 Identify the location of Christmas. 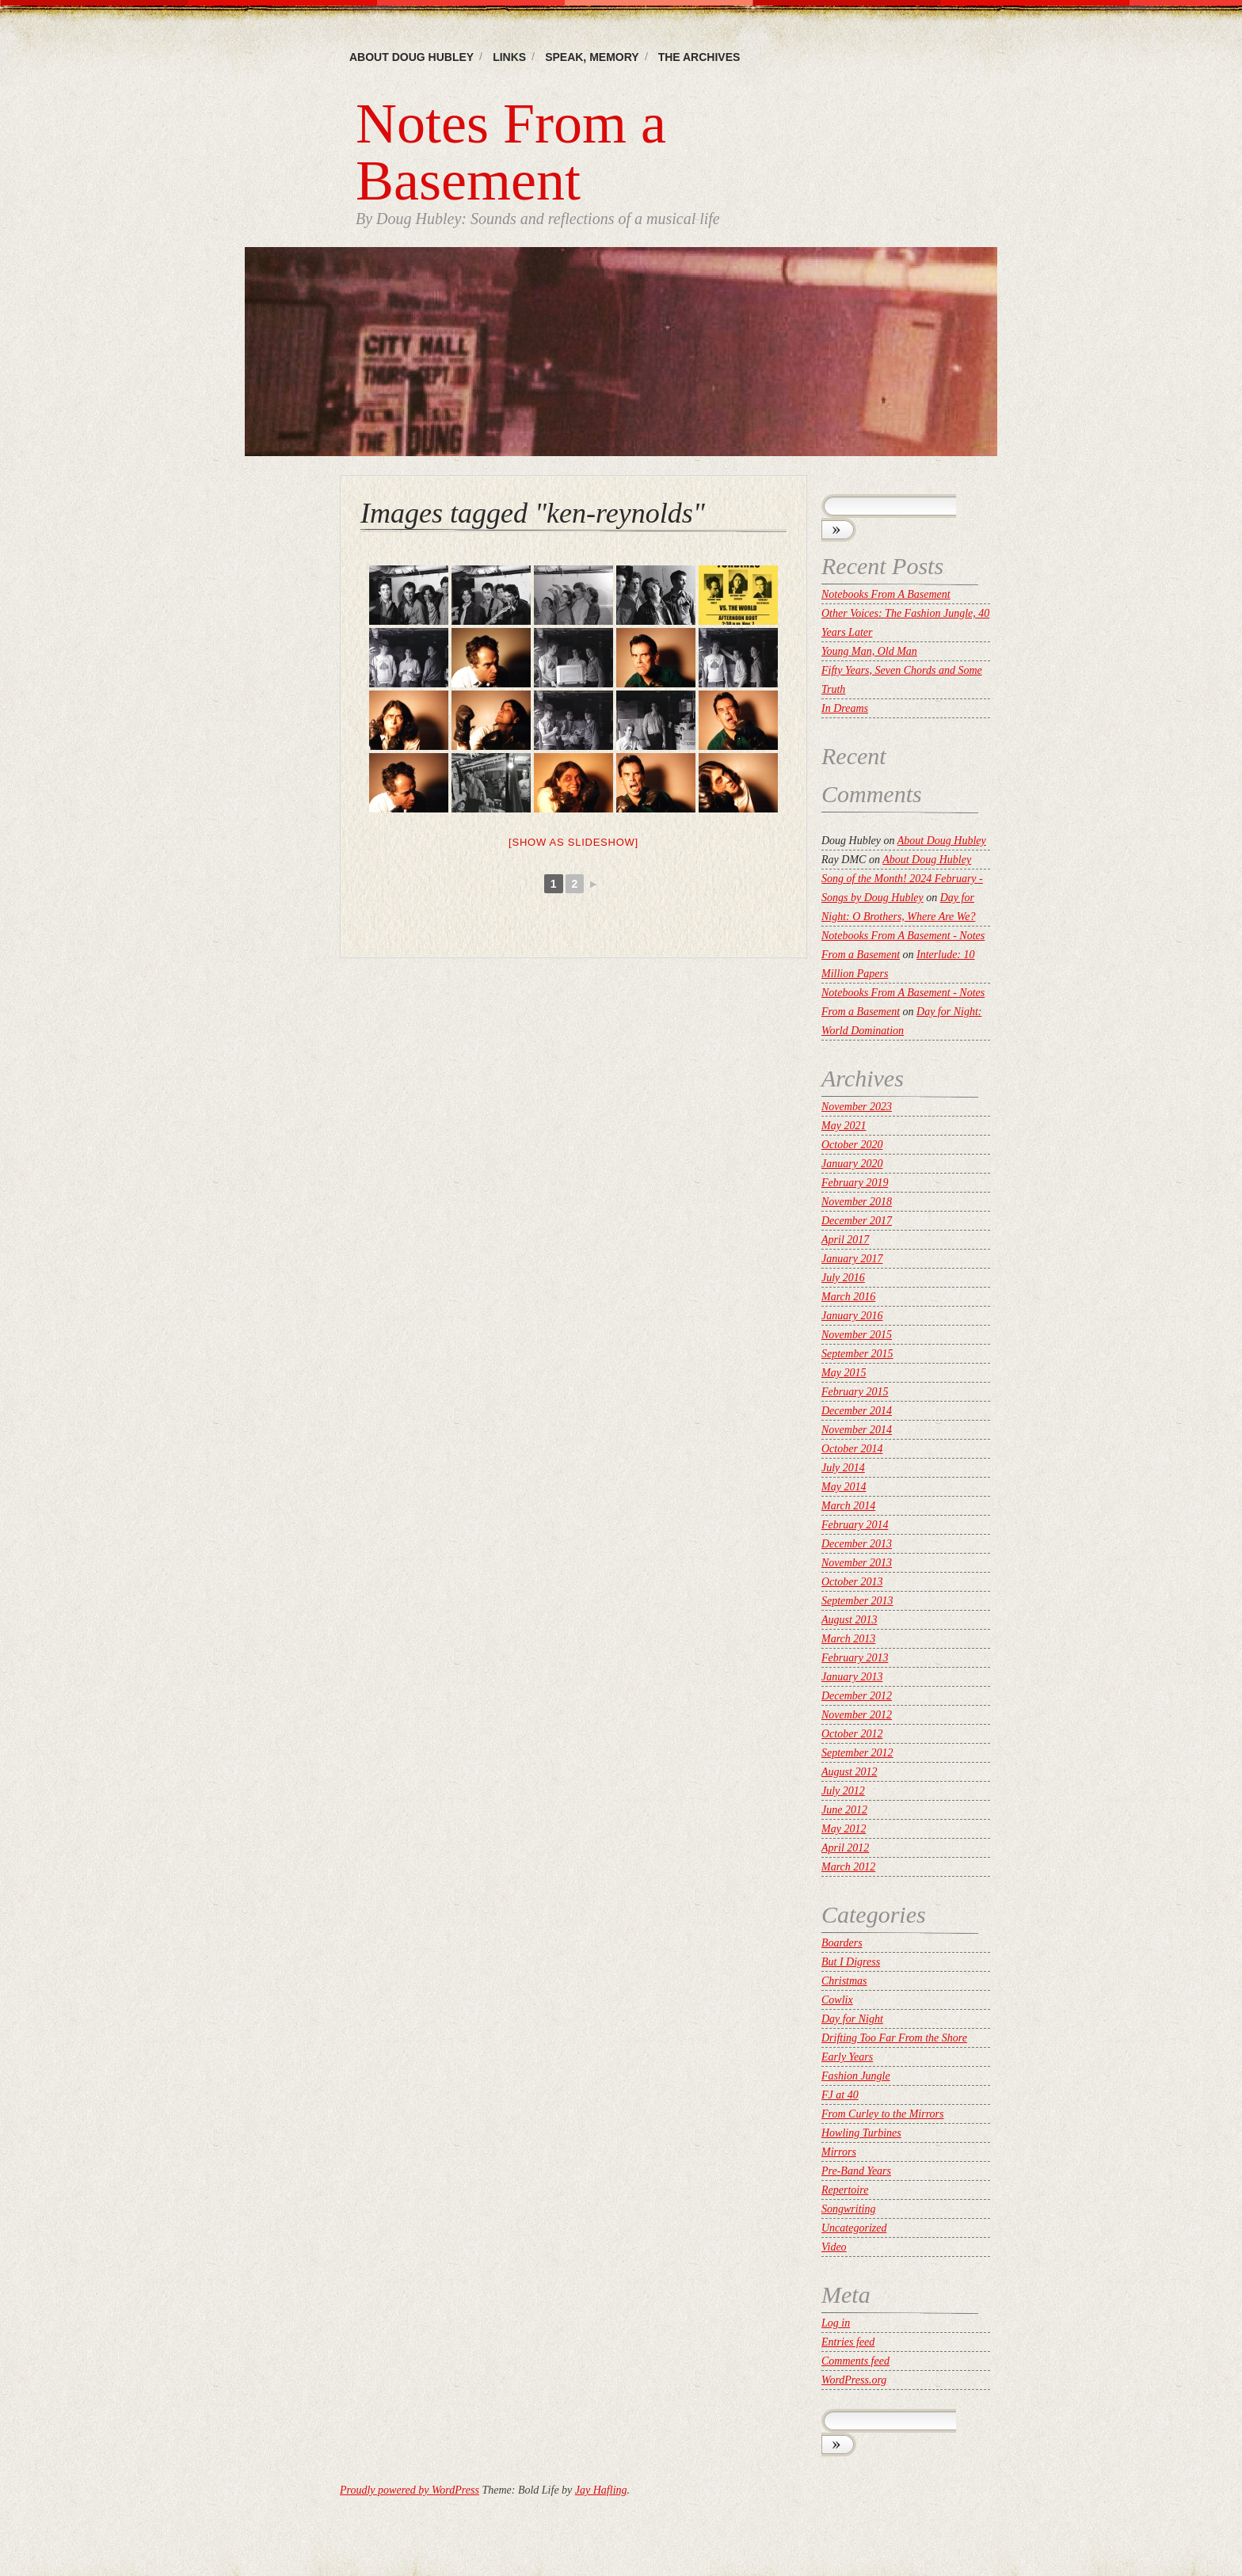
(844, 1981).